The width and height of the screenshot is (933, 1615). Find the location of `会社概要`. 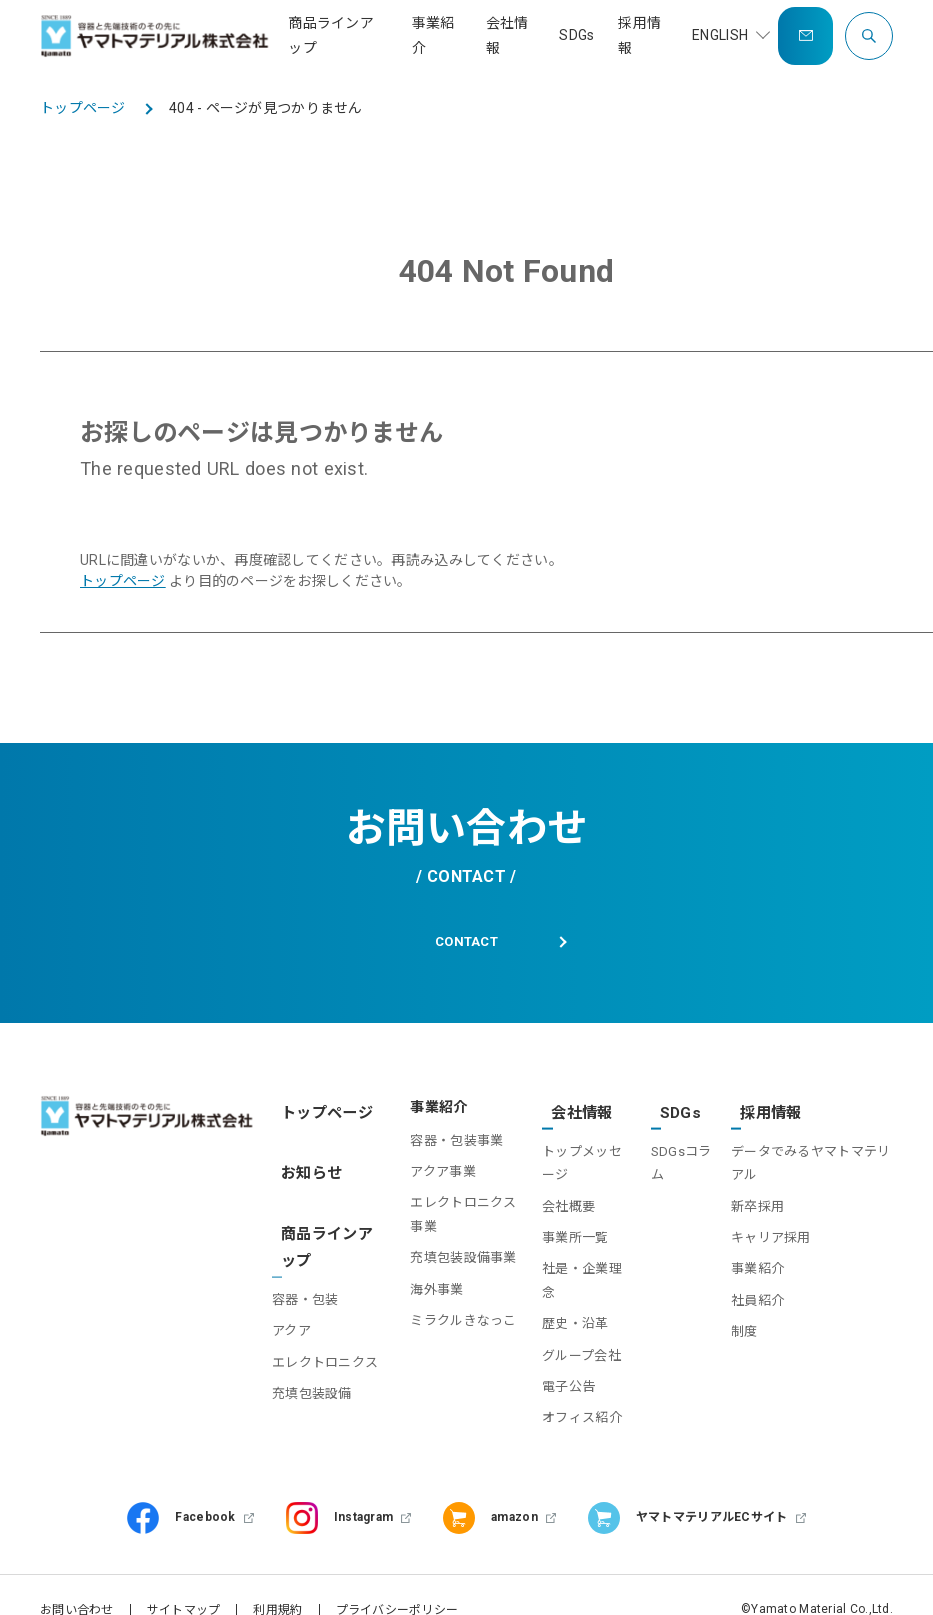

会社概要 is located at coordinates (558, 1200).